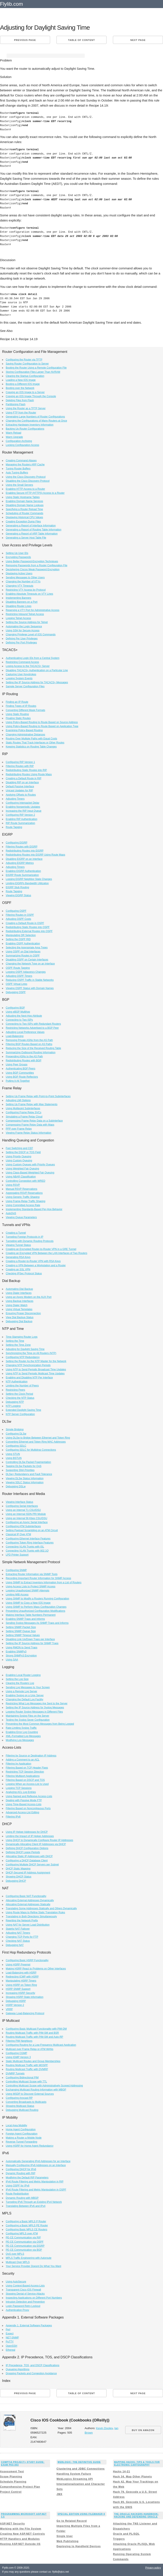 The width and height of the screenshot is (163, 2576). I want to click on Converting Ethernet and Token Ring MAC Addresses, so click(36, 1441).